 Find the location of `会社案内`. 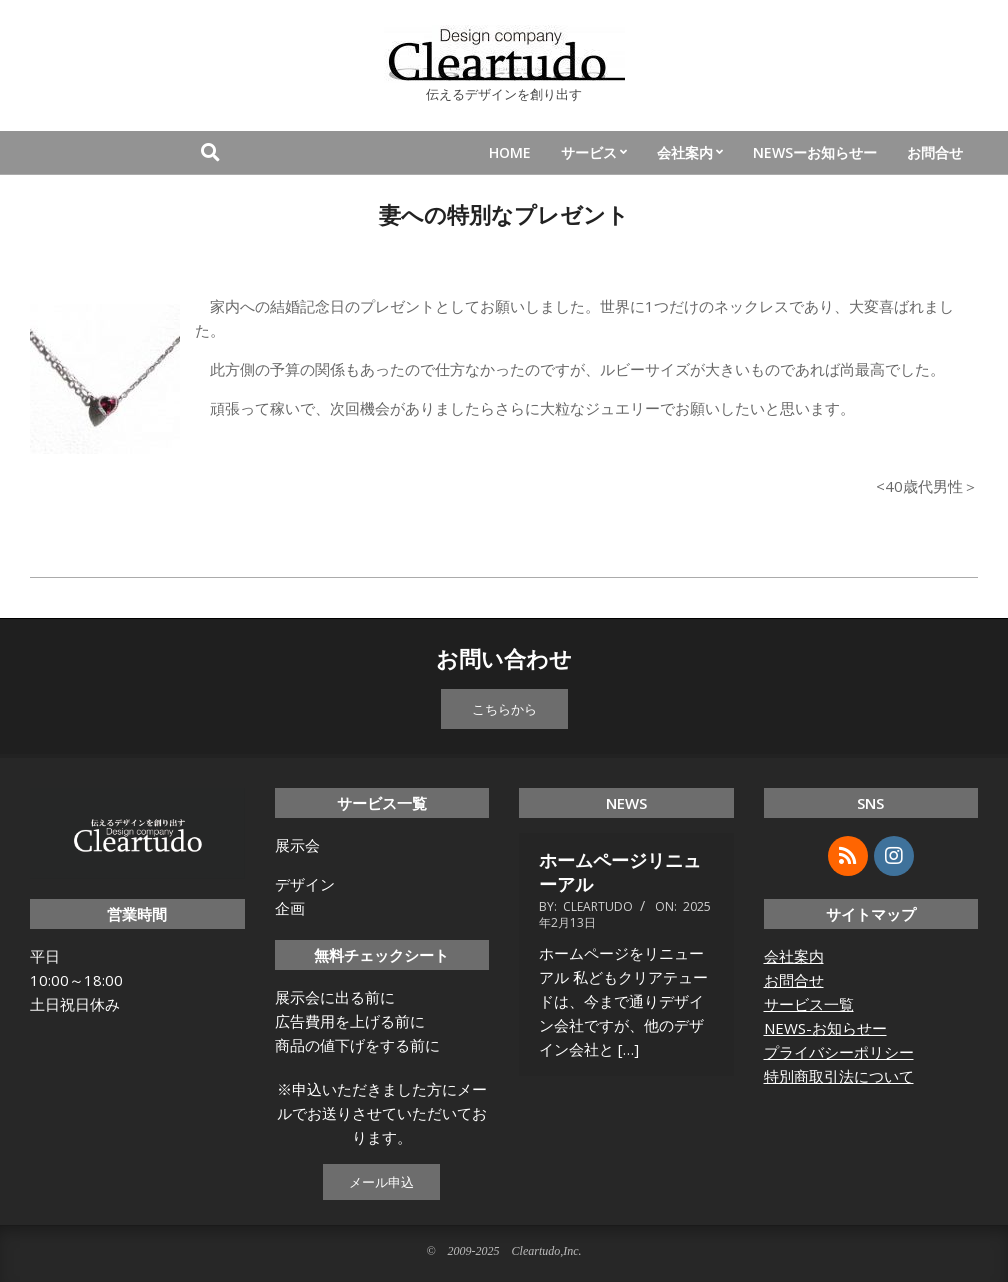

会社案内 is located at coordinates (794, 956).